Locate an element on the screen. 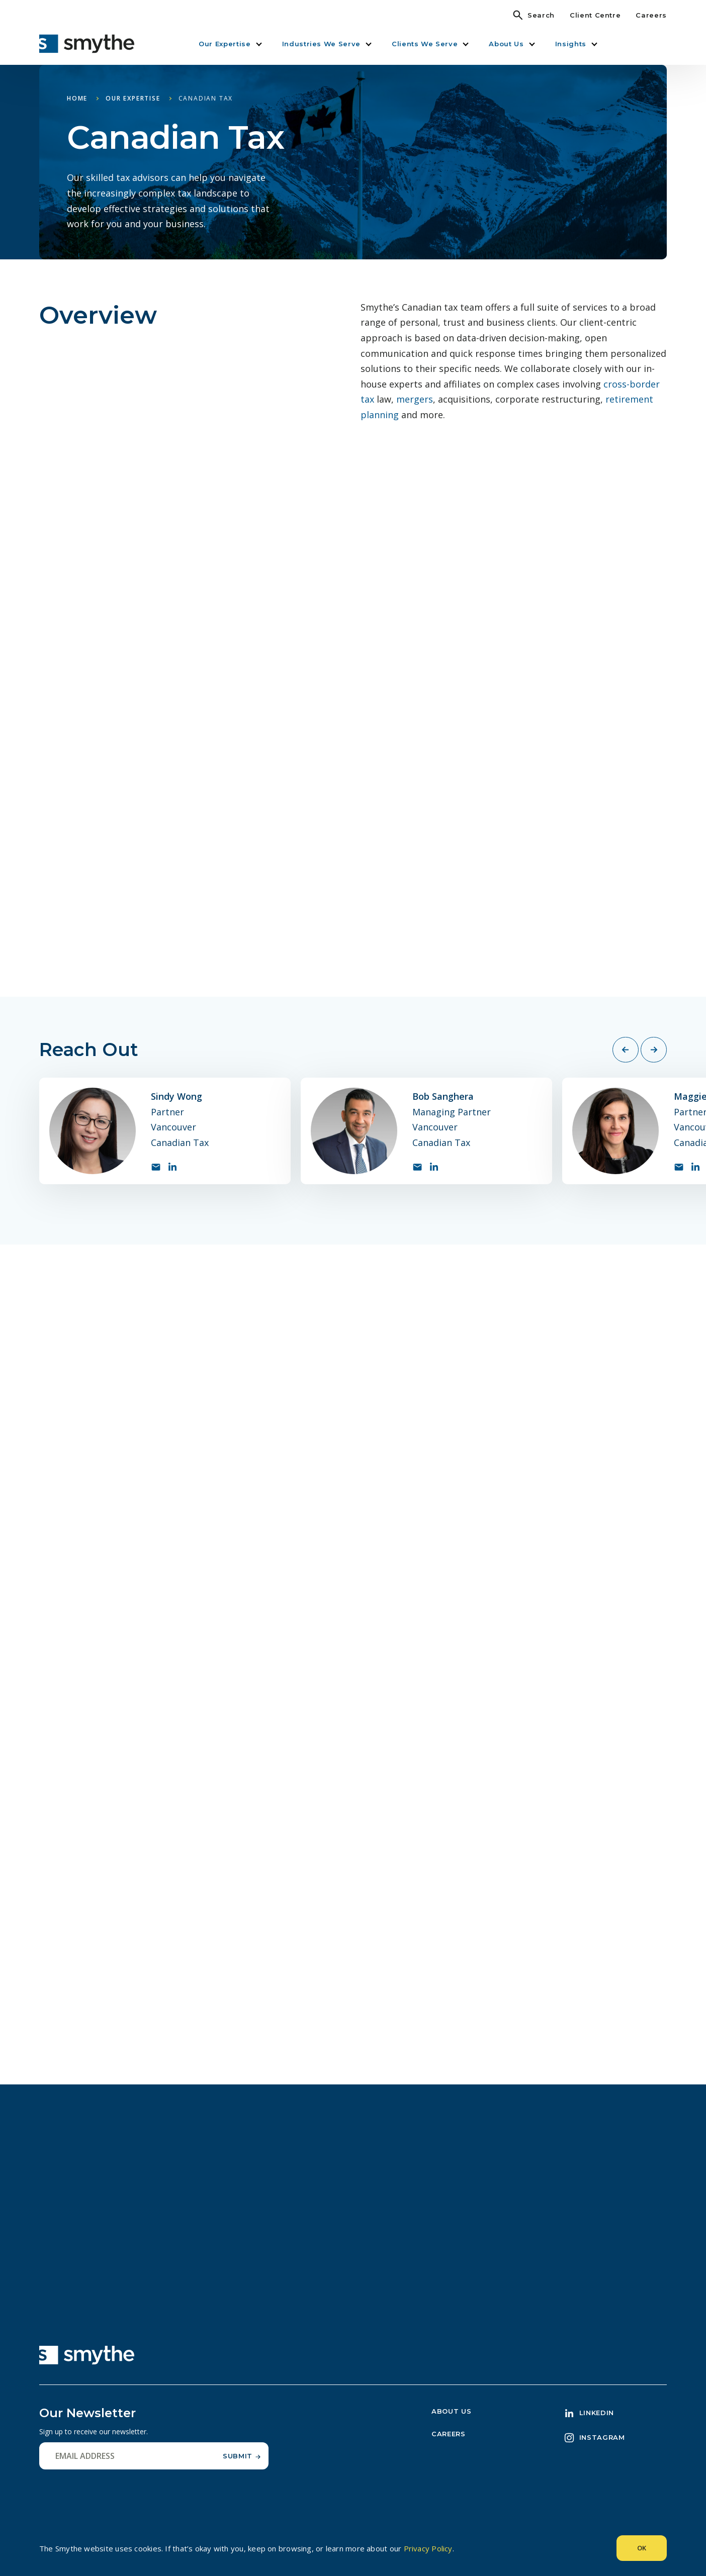 The width and height of the screenshot is (706, 2576). Industries We Serve is located at coordinates (321, 44).